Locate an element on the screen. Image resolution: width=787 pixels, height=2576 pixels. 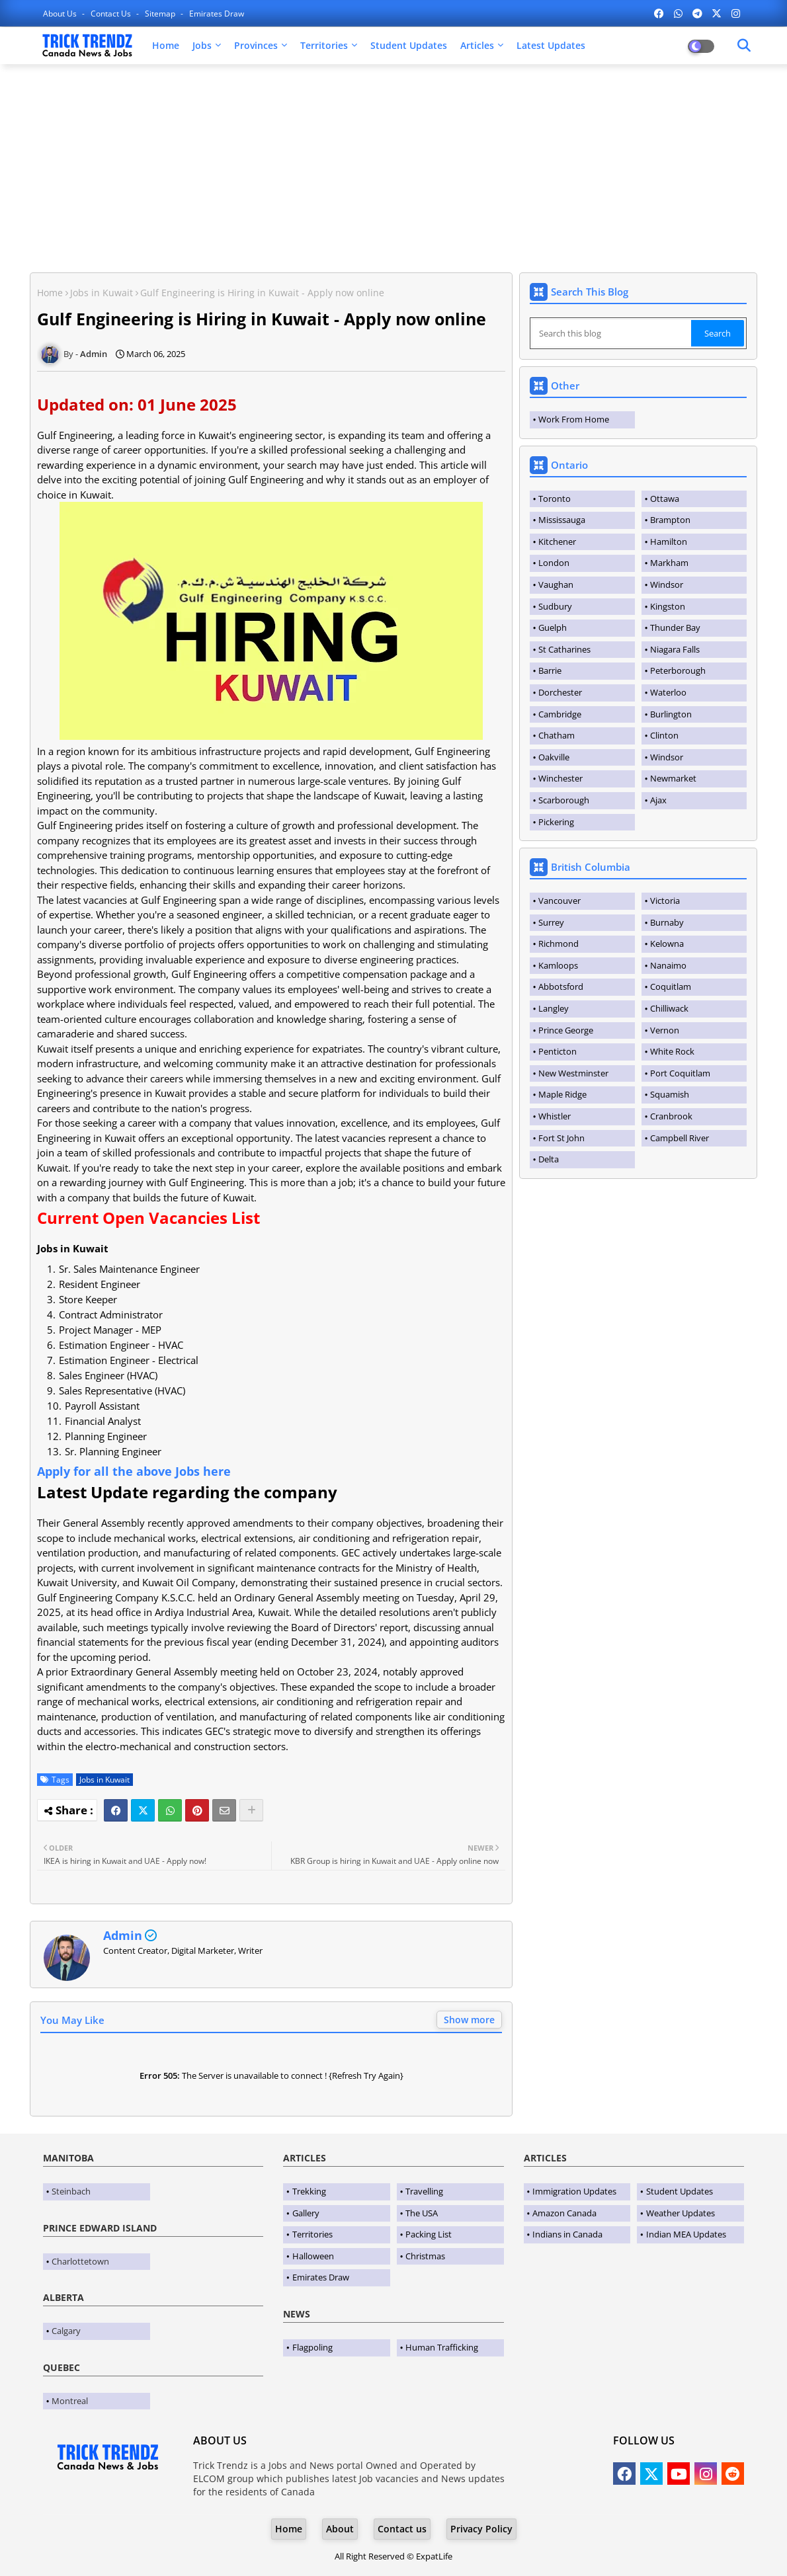
Human Trafficking is located at coordinates (441, 2347).